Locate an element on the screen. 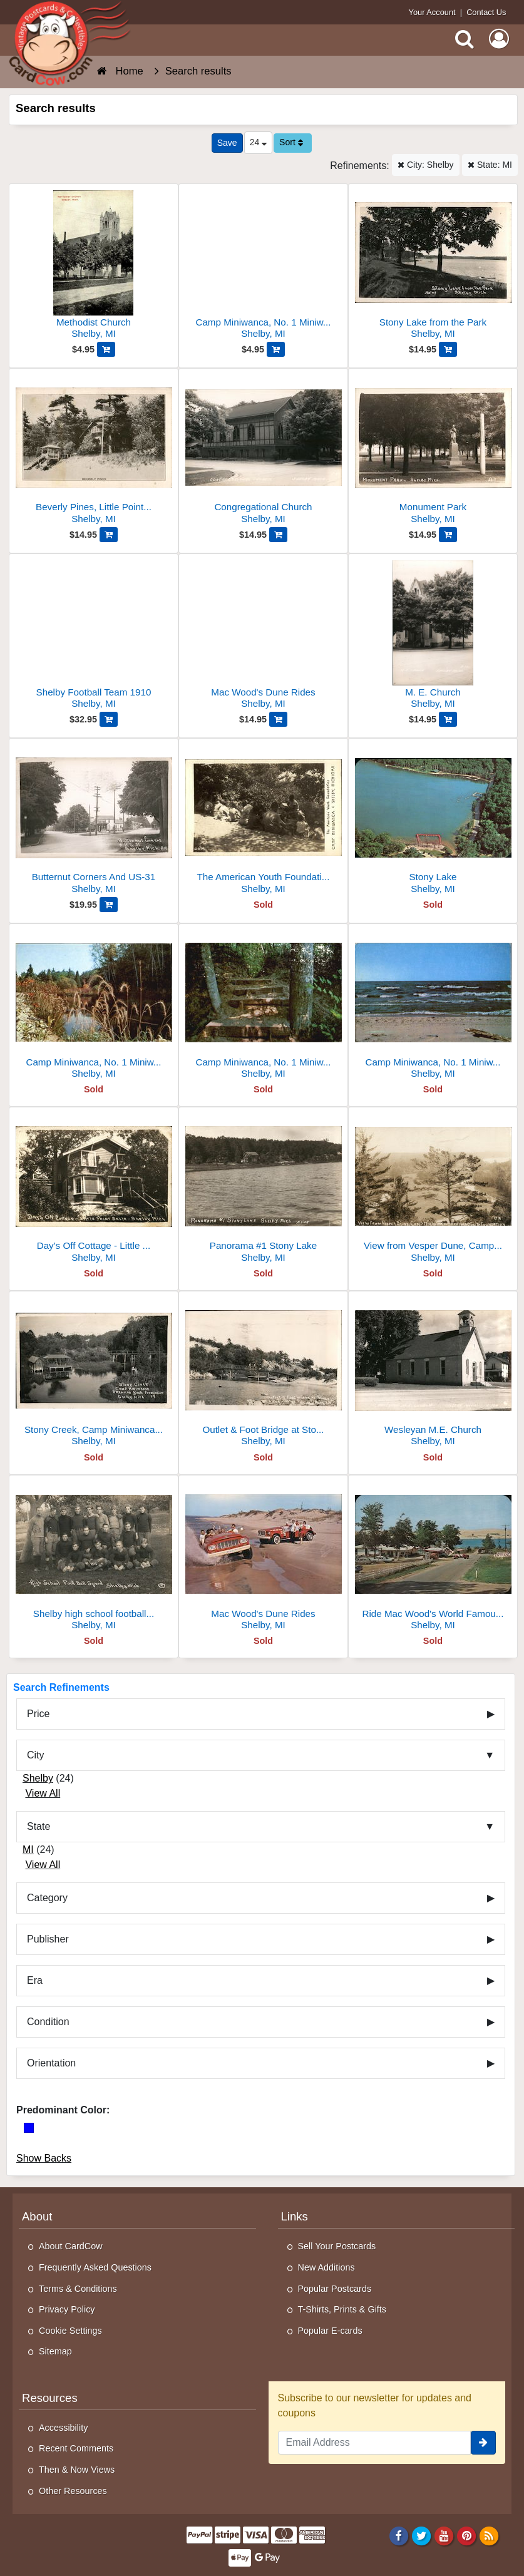 The image size is (524, 2576). [Camp Miniwanca, No. 1 Miniwanca Road] is located at coordinates (263, 266).